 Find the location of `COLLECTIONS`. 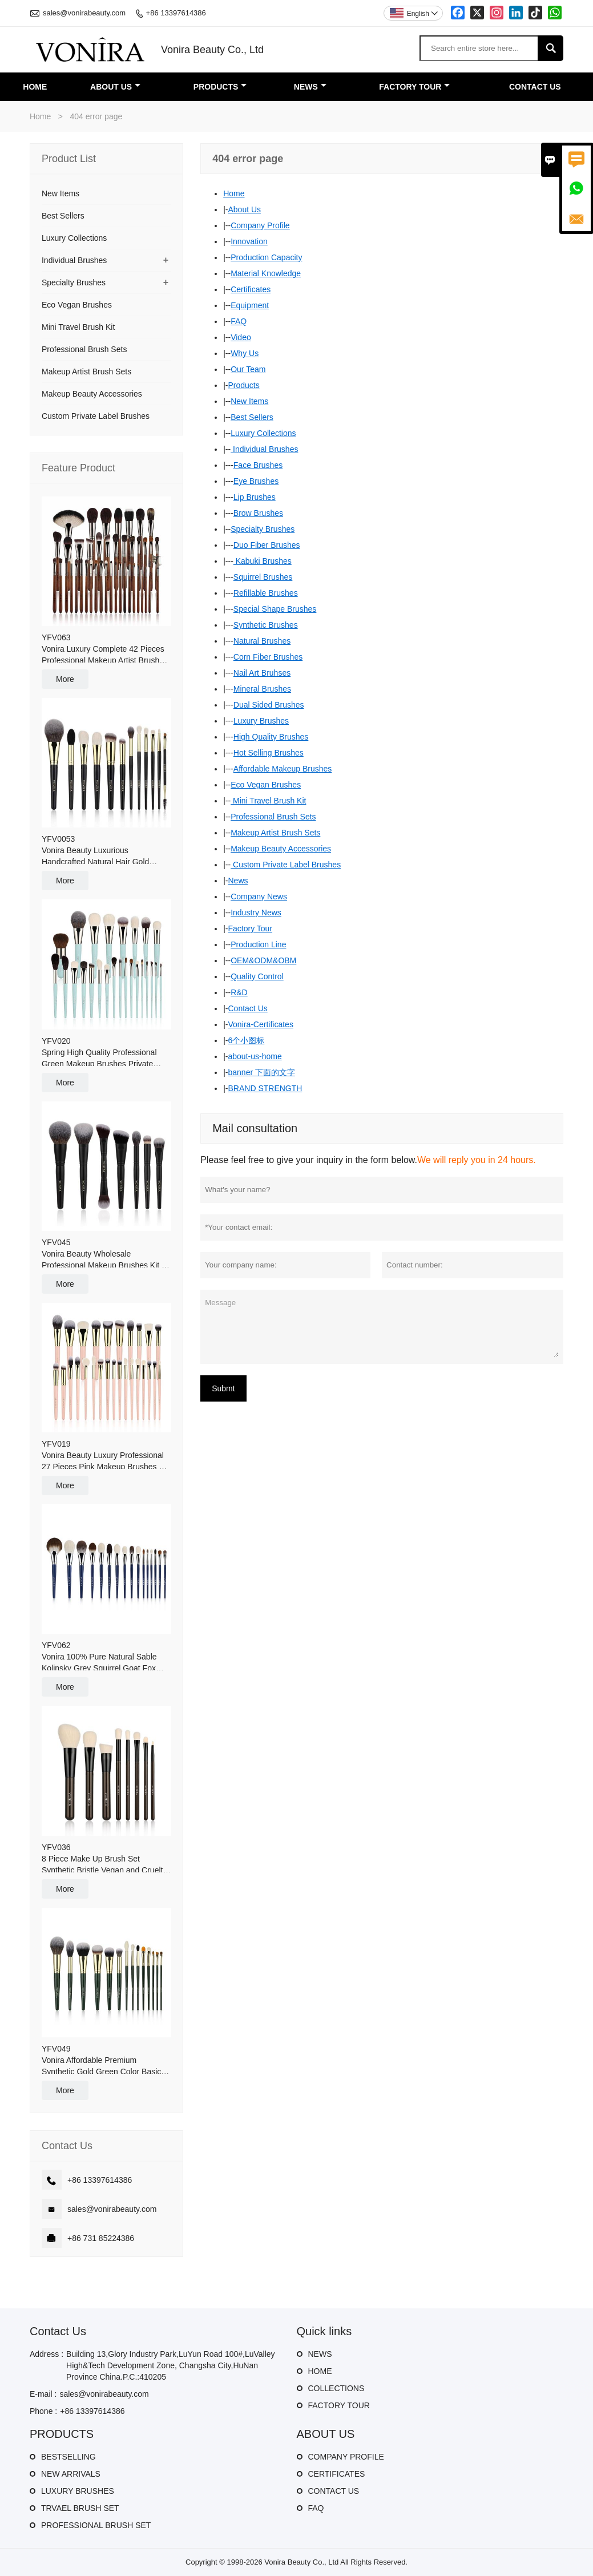

COLLECTIONS is located at coordinates (336, 2388).